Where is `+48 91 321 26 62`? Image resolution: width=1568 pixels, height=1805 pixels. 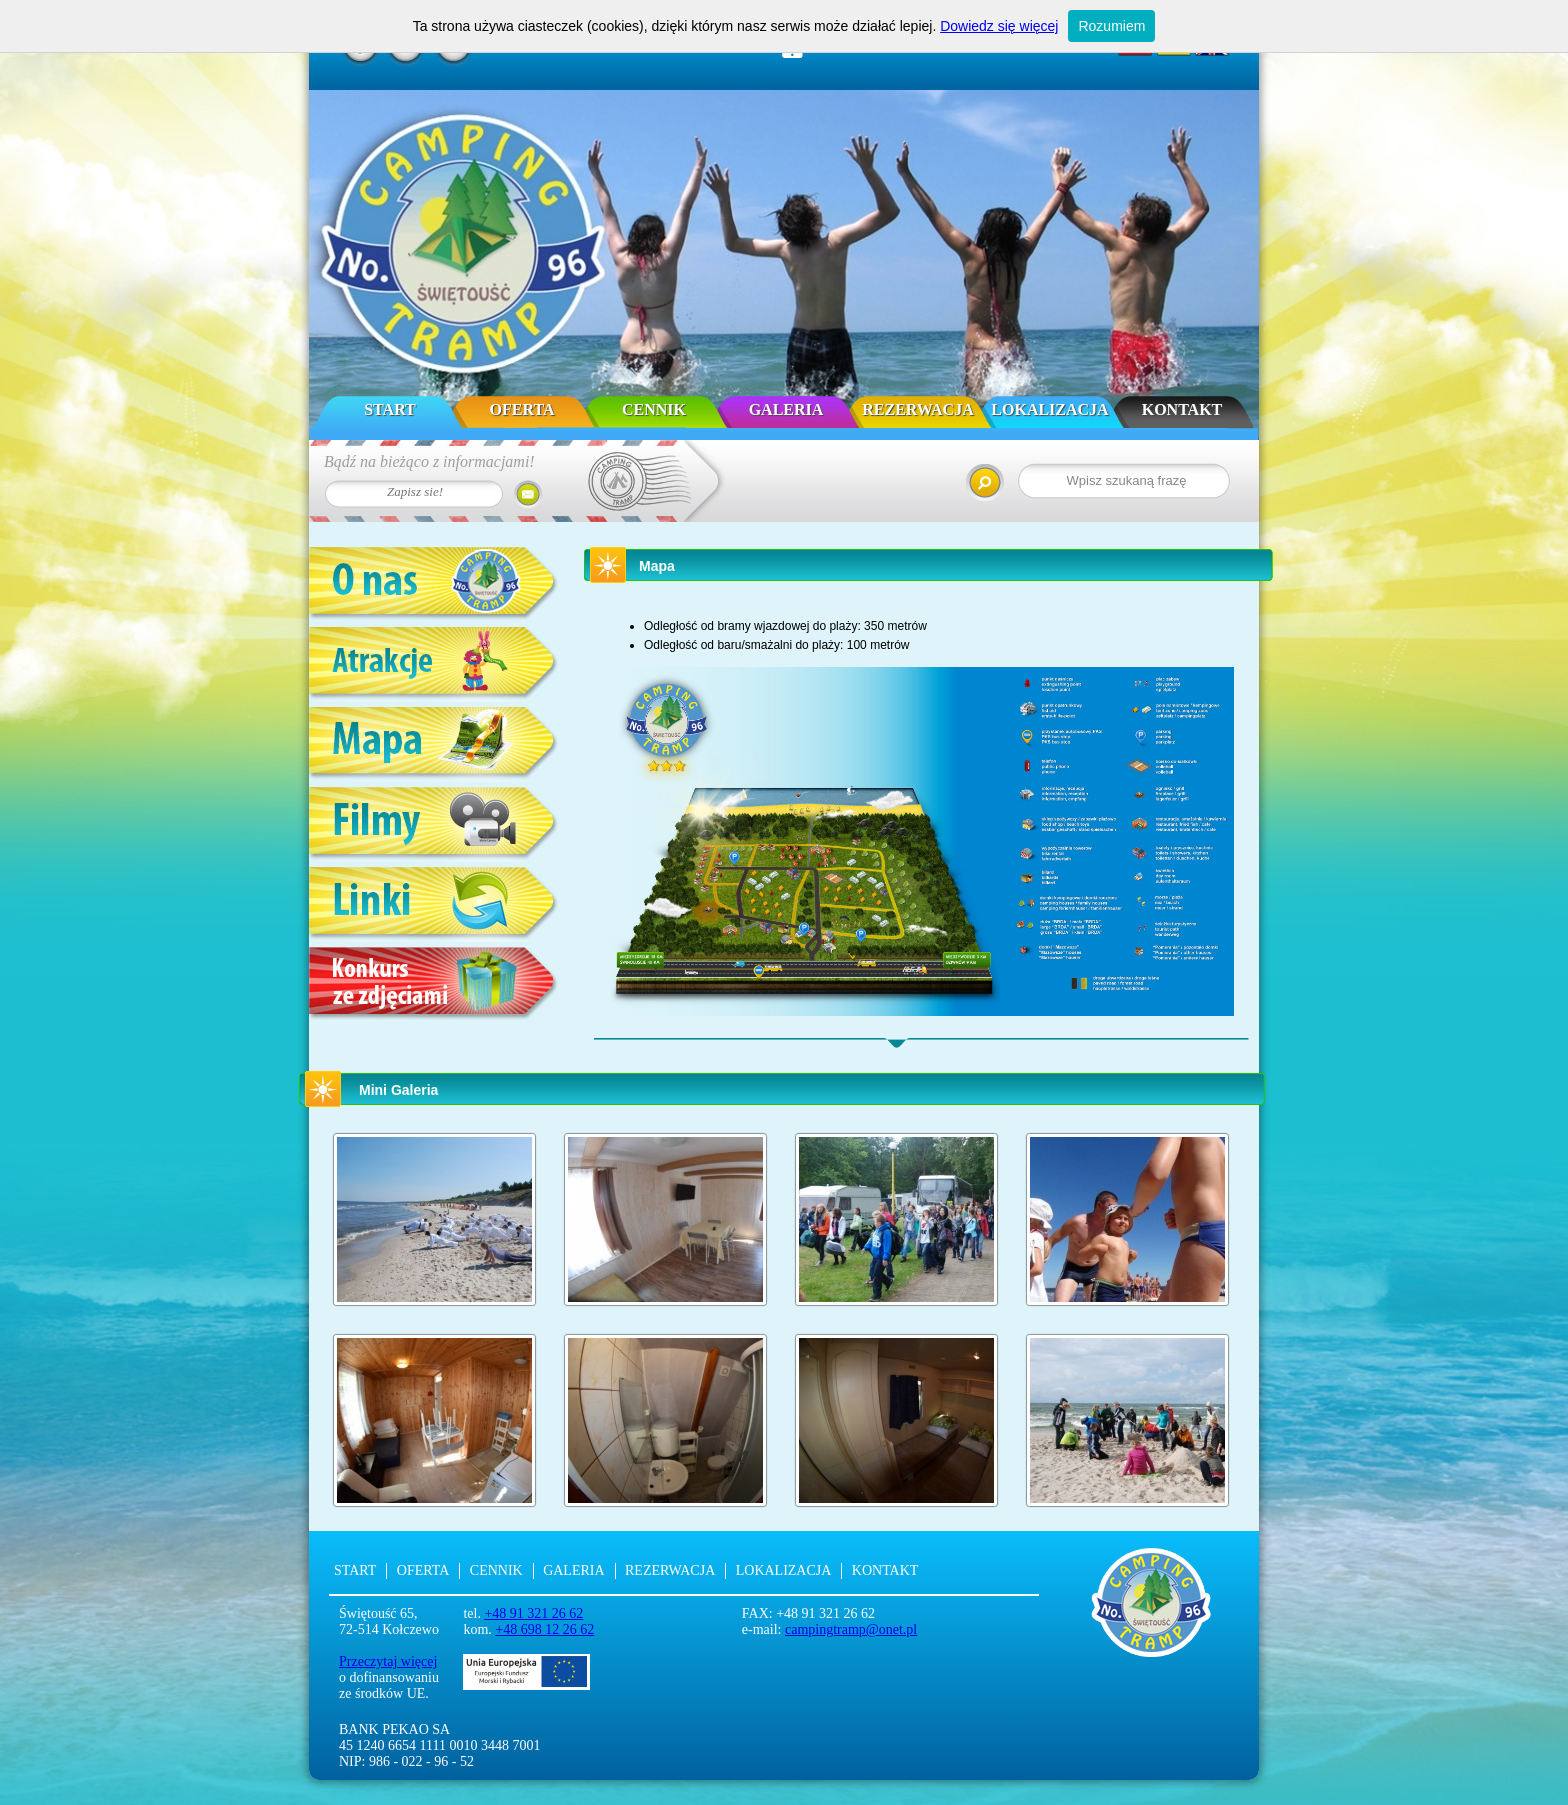
+48 91 321 26 62 is located at coordinates (533, 1613).